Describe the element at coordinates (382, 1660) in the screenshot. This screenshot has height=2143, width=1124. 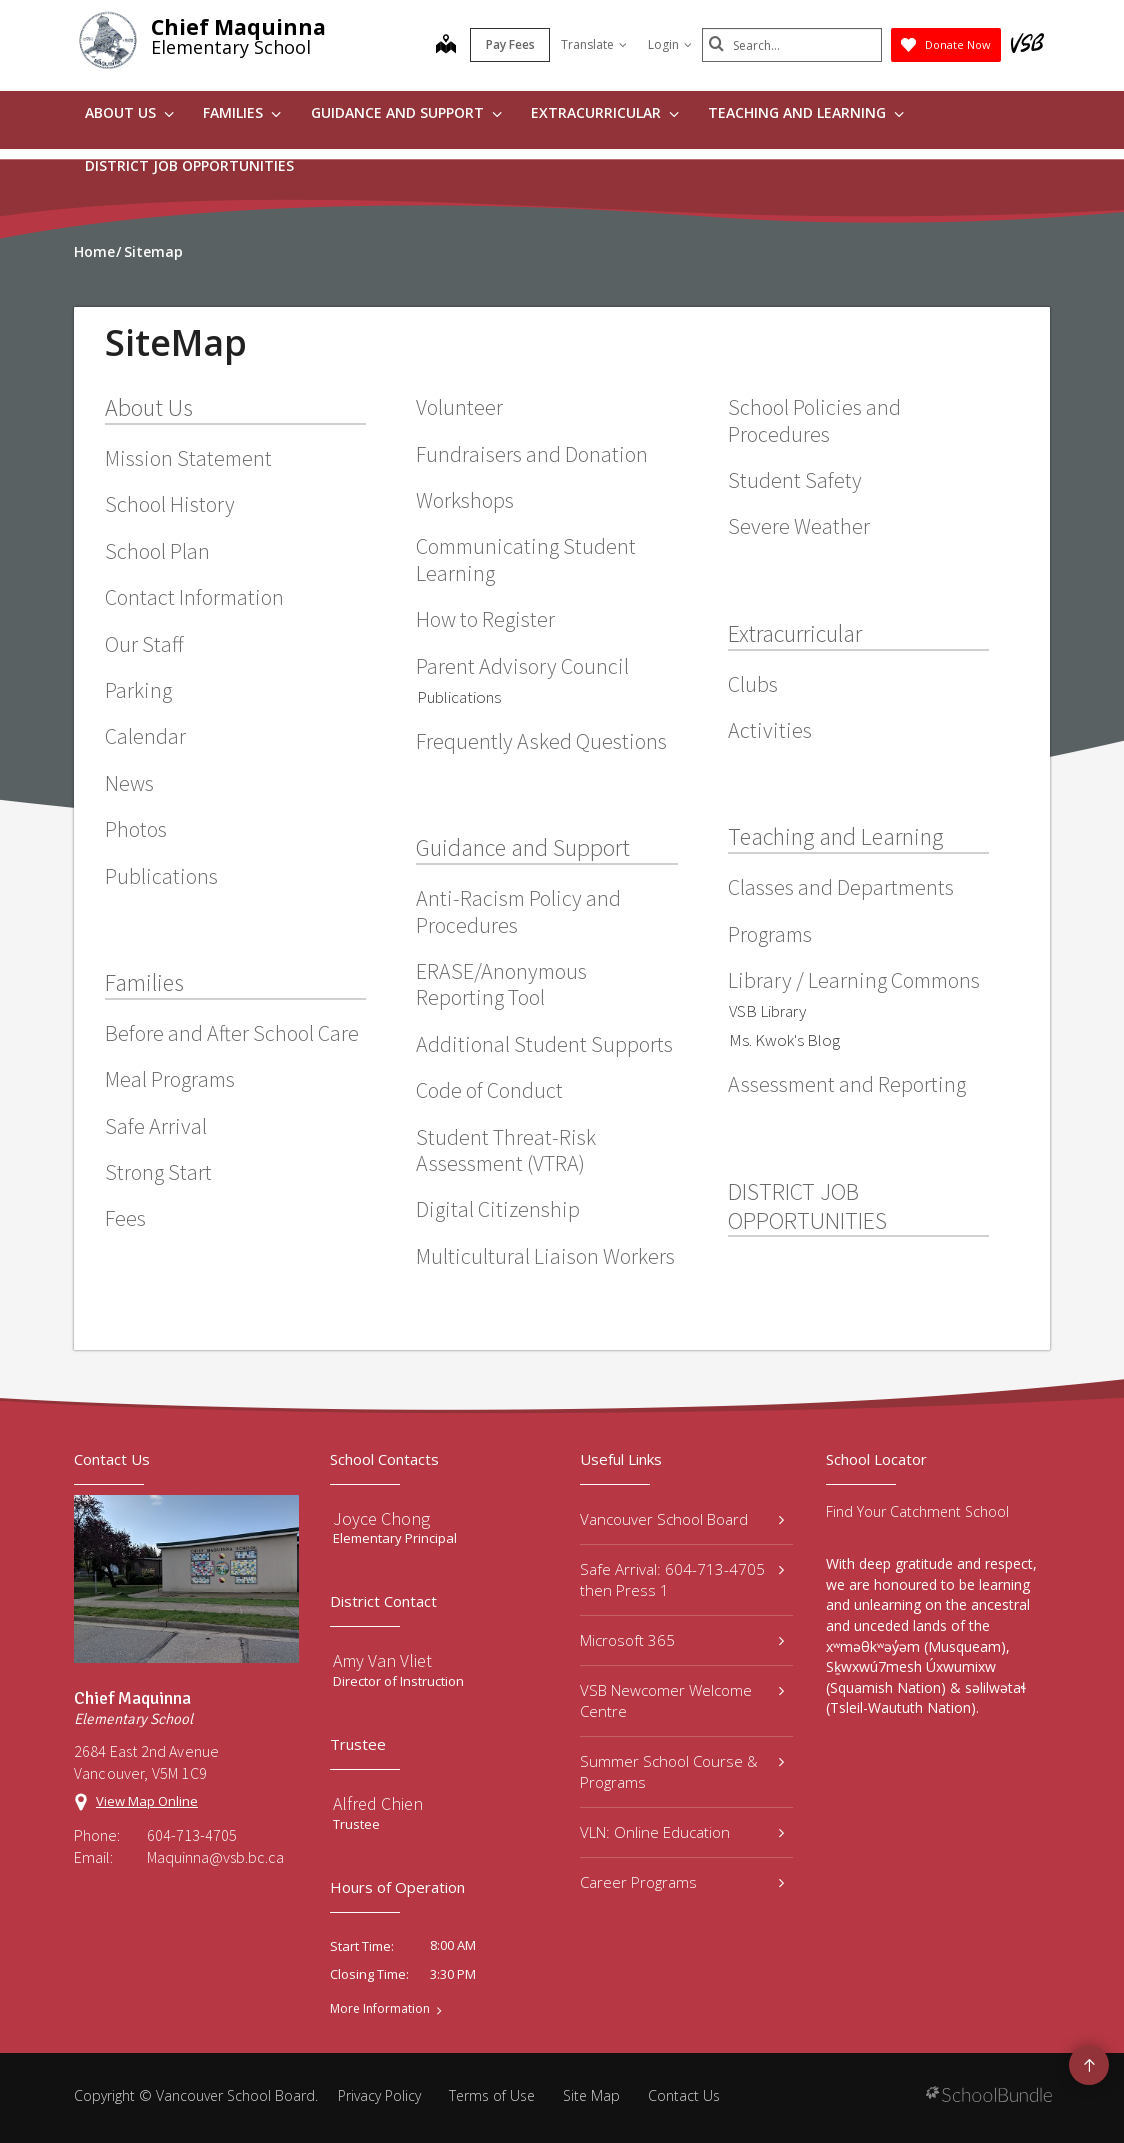
I see `Amy Van Vliet` at that location.